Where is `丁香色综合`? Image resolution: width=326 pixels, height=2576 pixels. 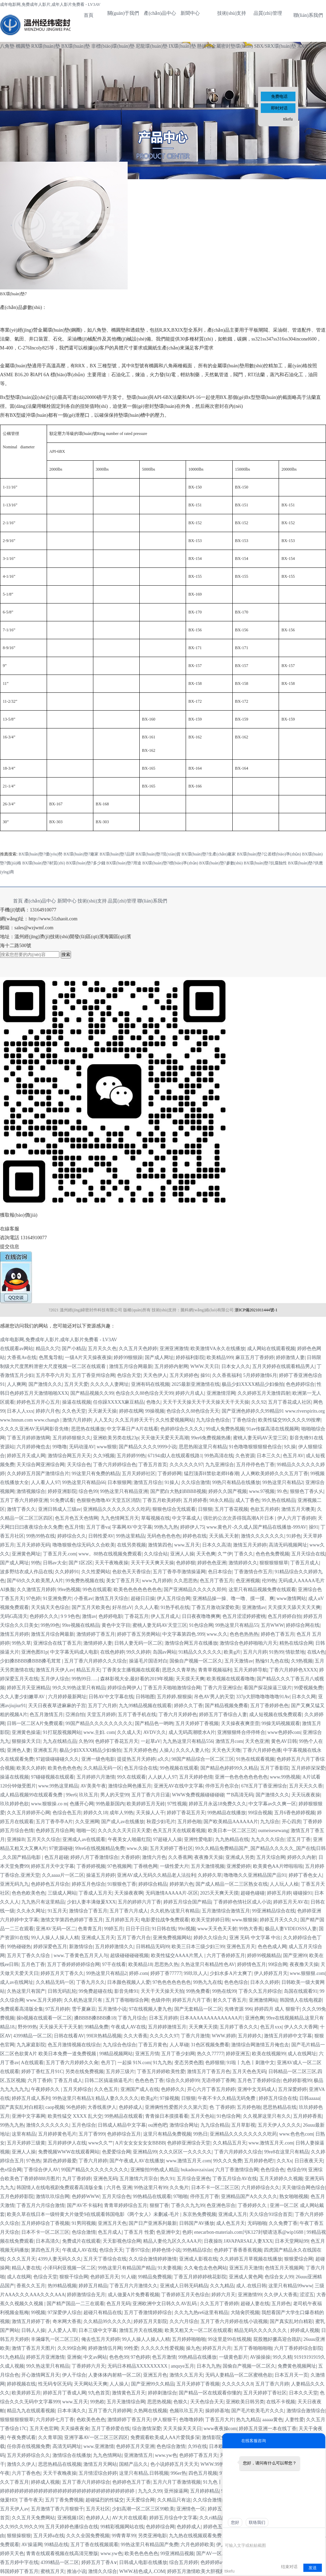
丁香色综合 is located at coordinates (244, 1420).